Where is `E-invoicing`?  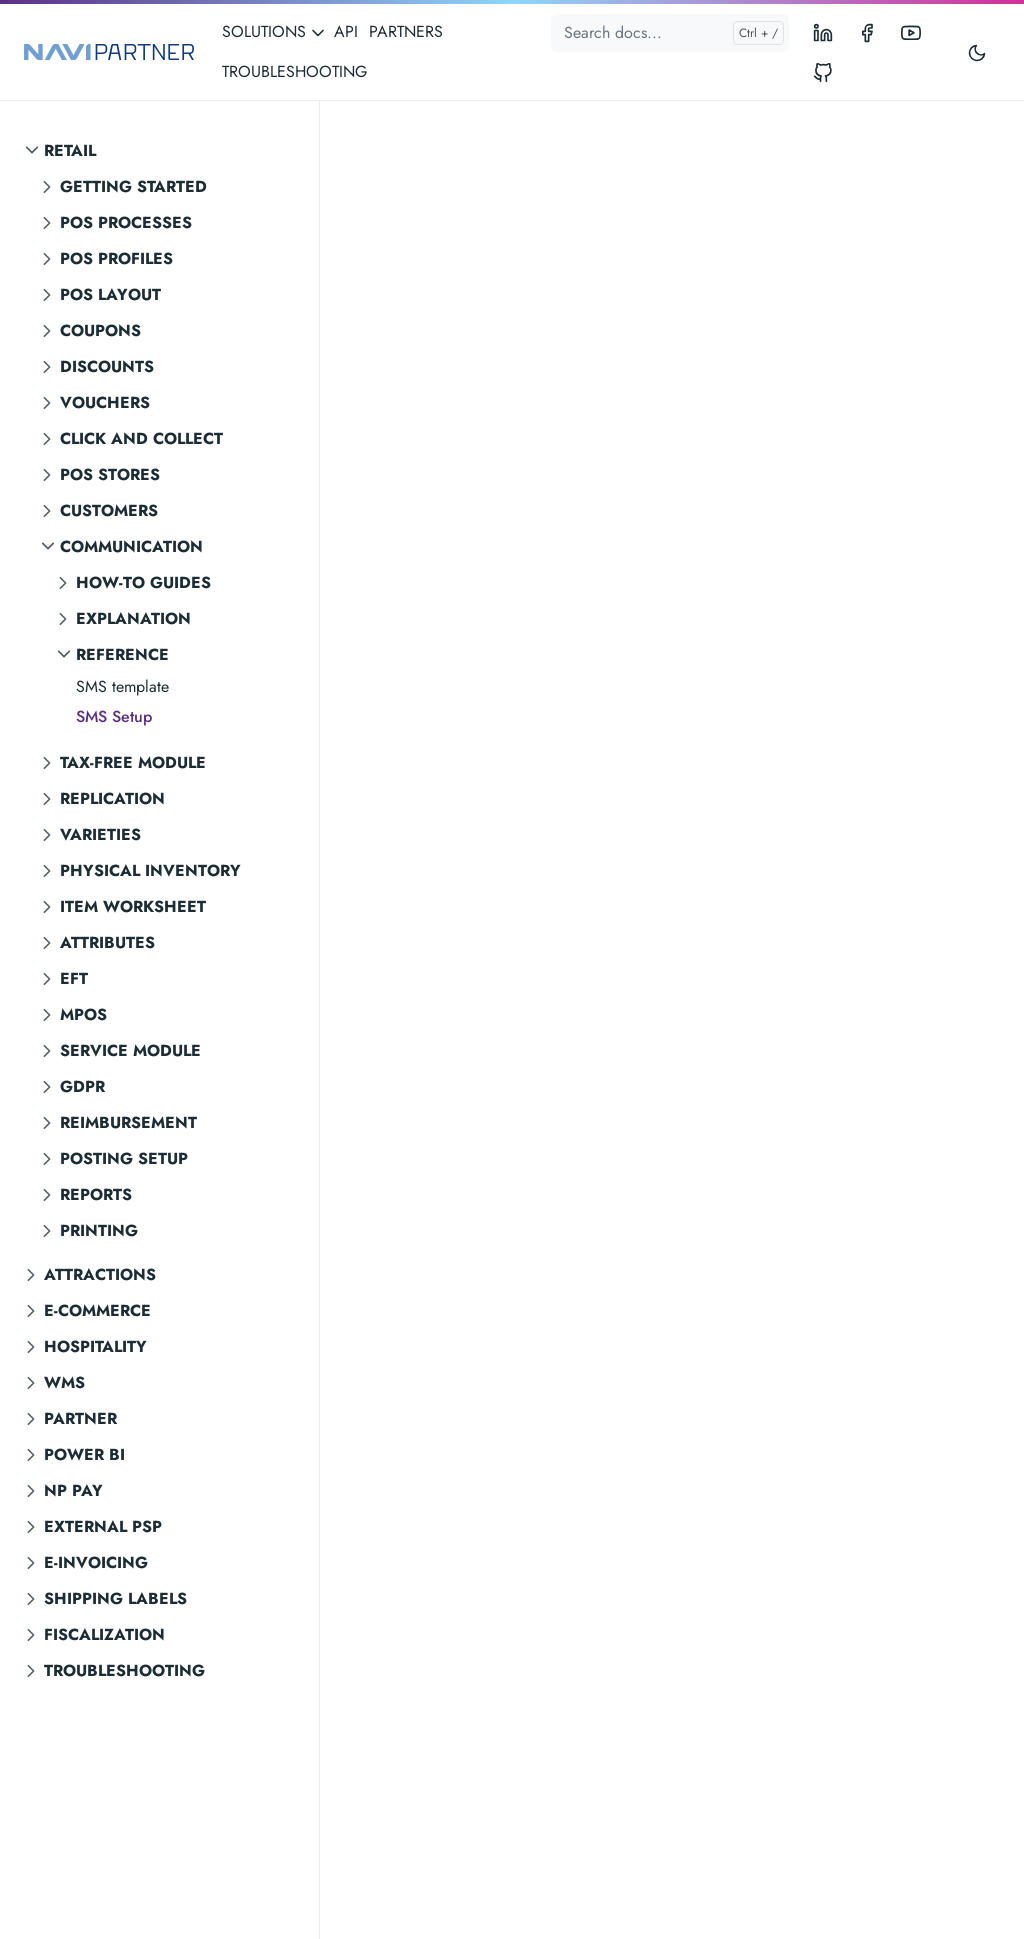 E-invoicing is located at coordinates (96, 1562).